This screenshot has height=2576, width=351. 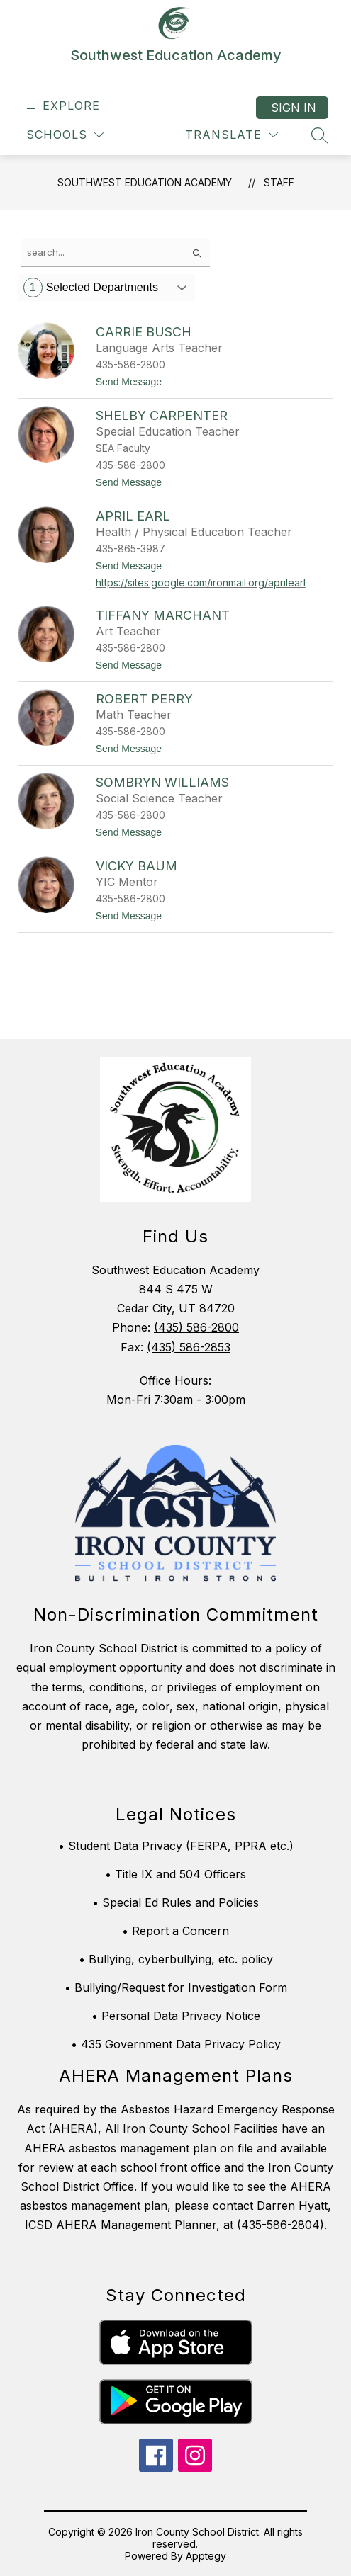 I want to click on [Translate Site], so click(x=232, y=135).